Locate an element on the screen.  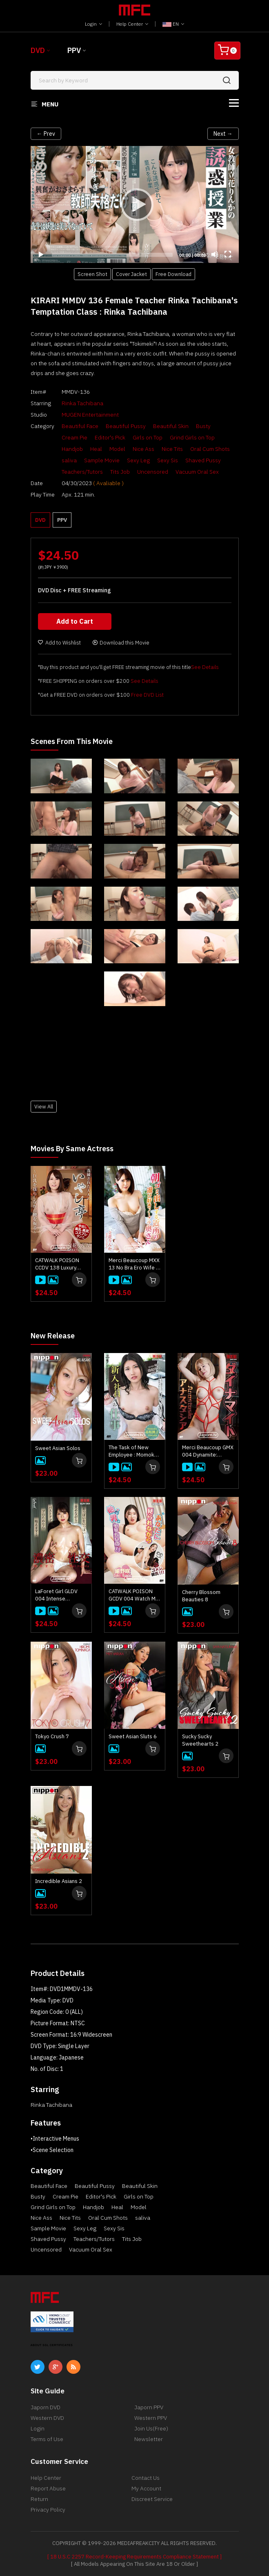
Teachers/Tutors is located at coordinates (82, 471).